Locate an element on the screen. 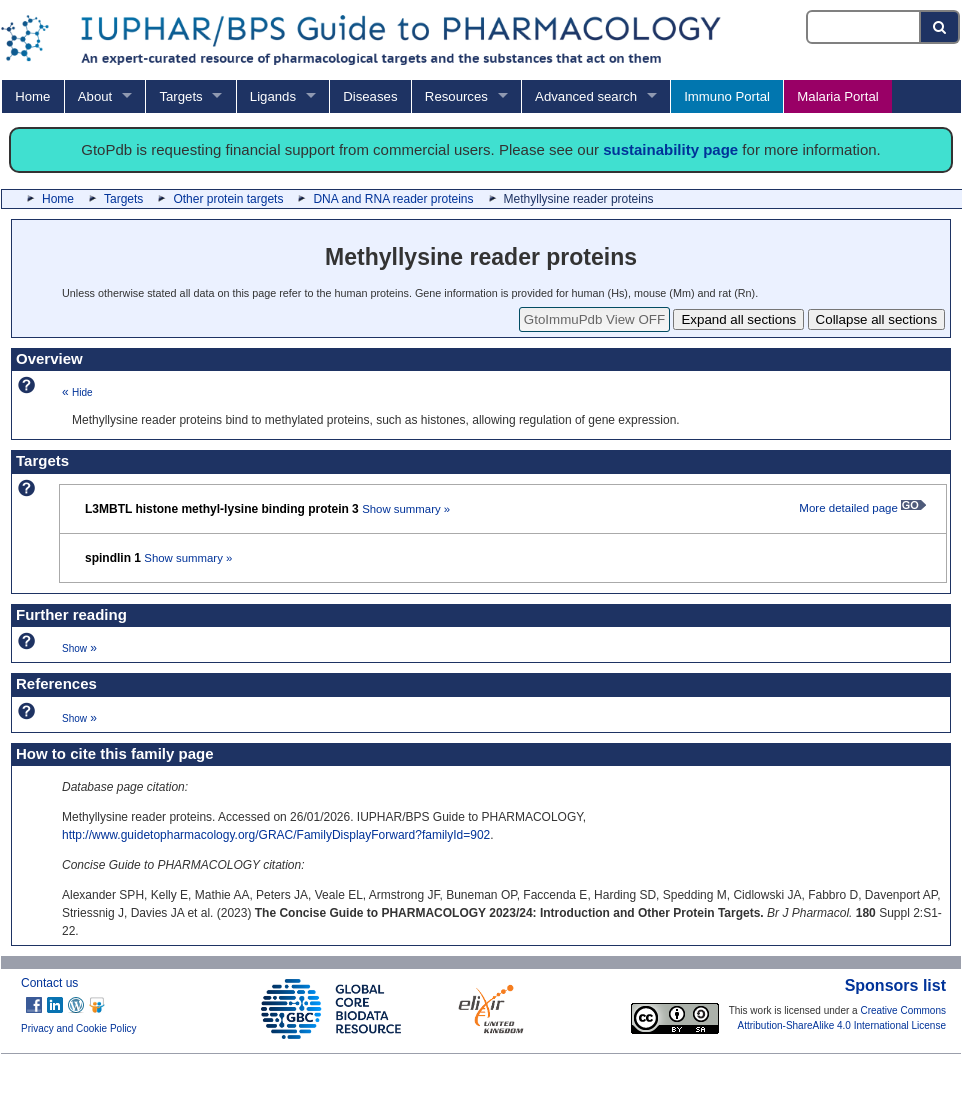  Advanced search is located at coordinates (586, 96).